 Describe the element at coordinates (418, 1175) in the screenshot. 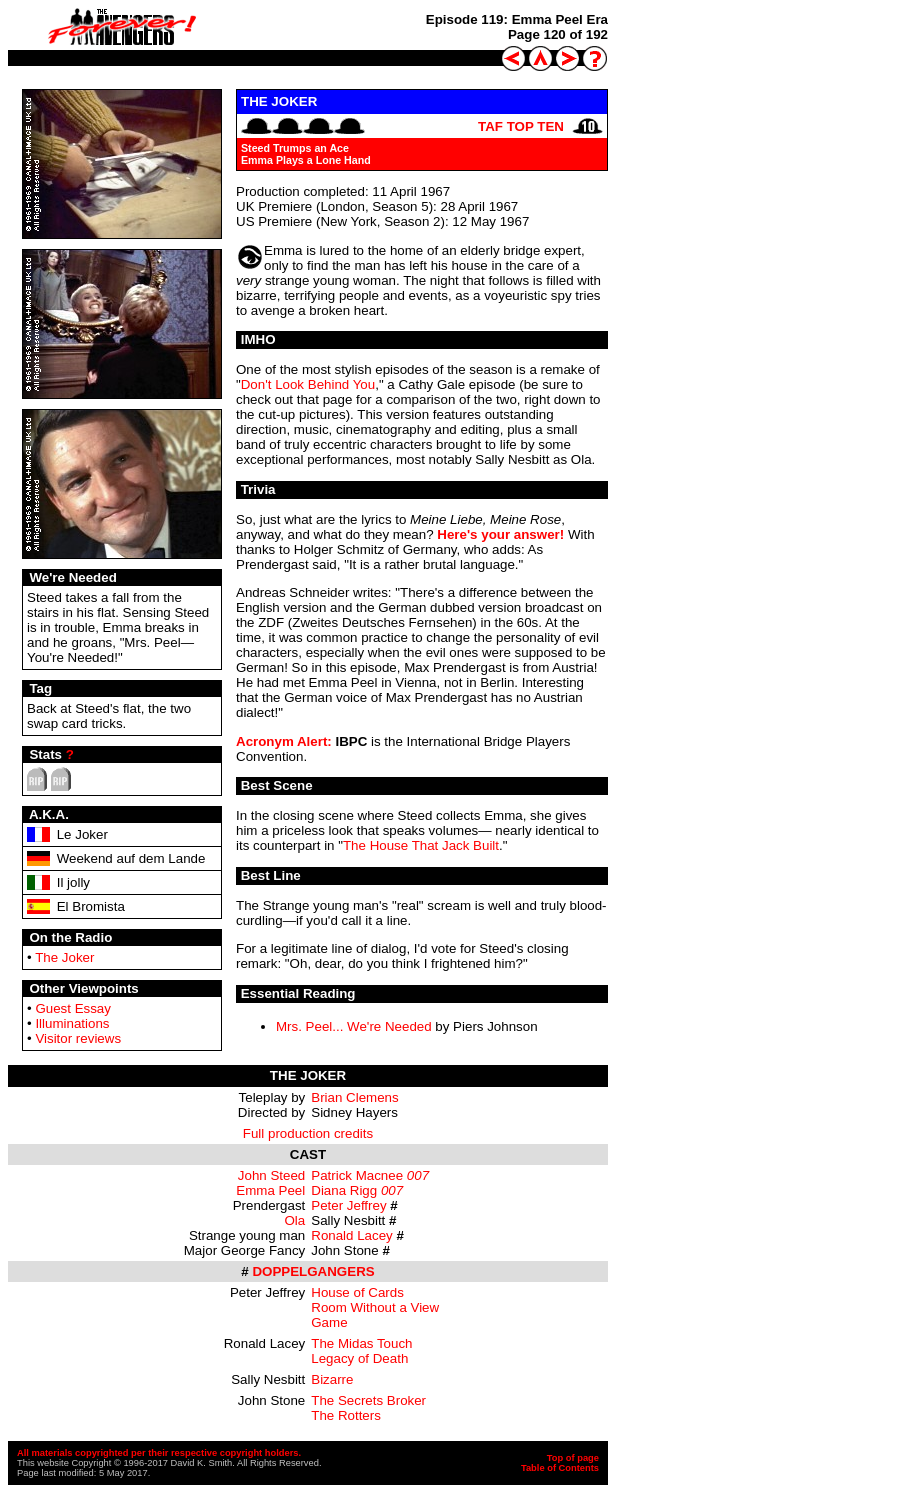

I see `007` at that location.